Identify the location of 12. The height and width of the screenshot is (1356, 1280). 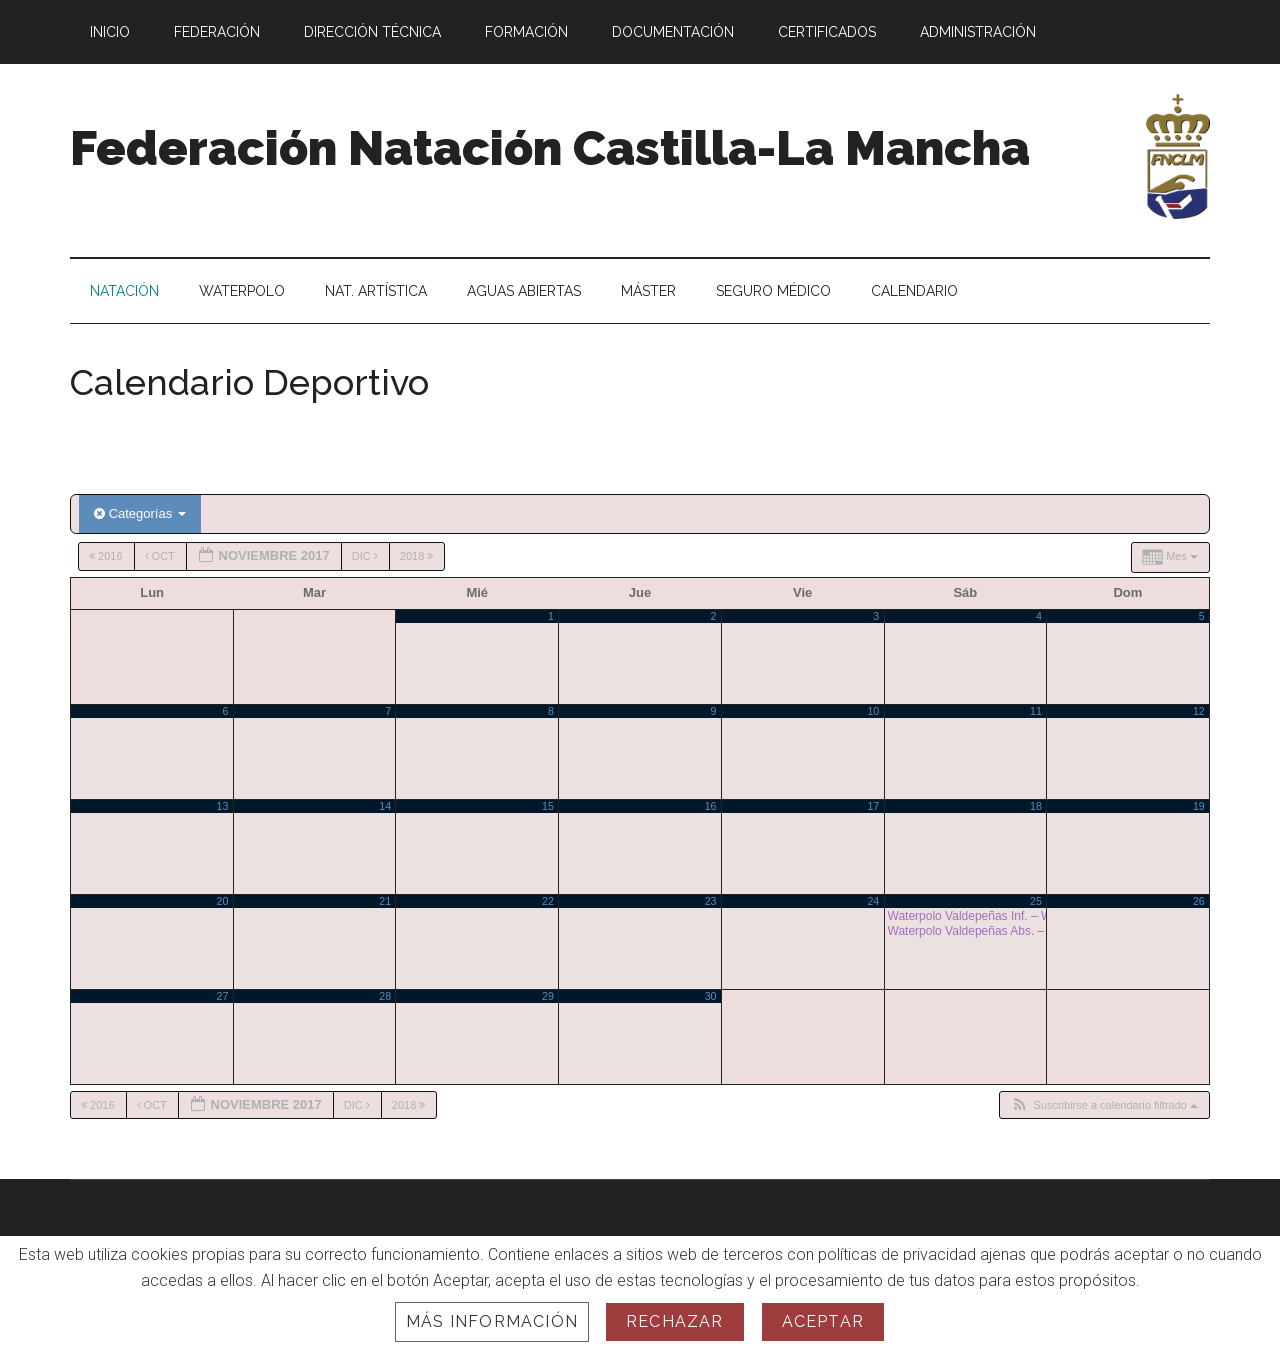
(1199, 711).